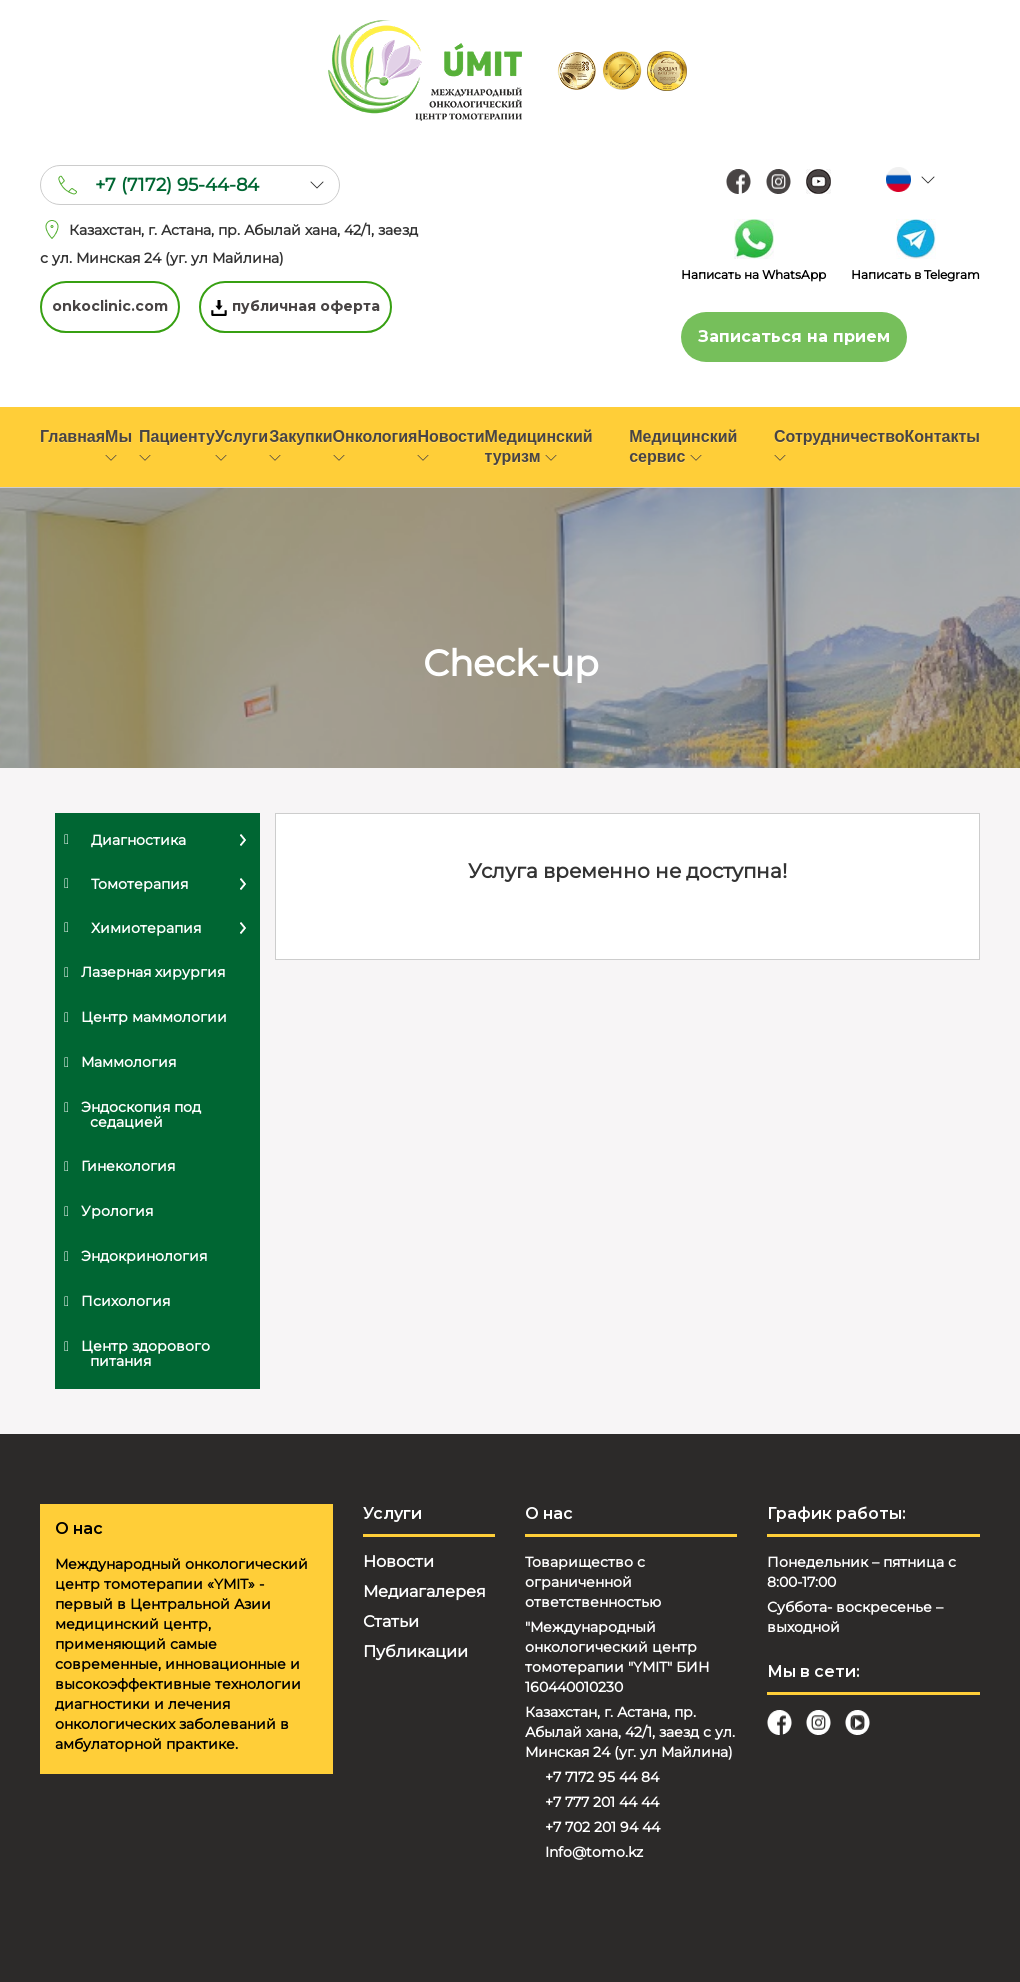  What do you see at coordinates (602, 1777) in the screenshot?
I see `+7 7172 95 44 84` at bounding box center [602, 1777].